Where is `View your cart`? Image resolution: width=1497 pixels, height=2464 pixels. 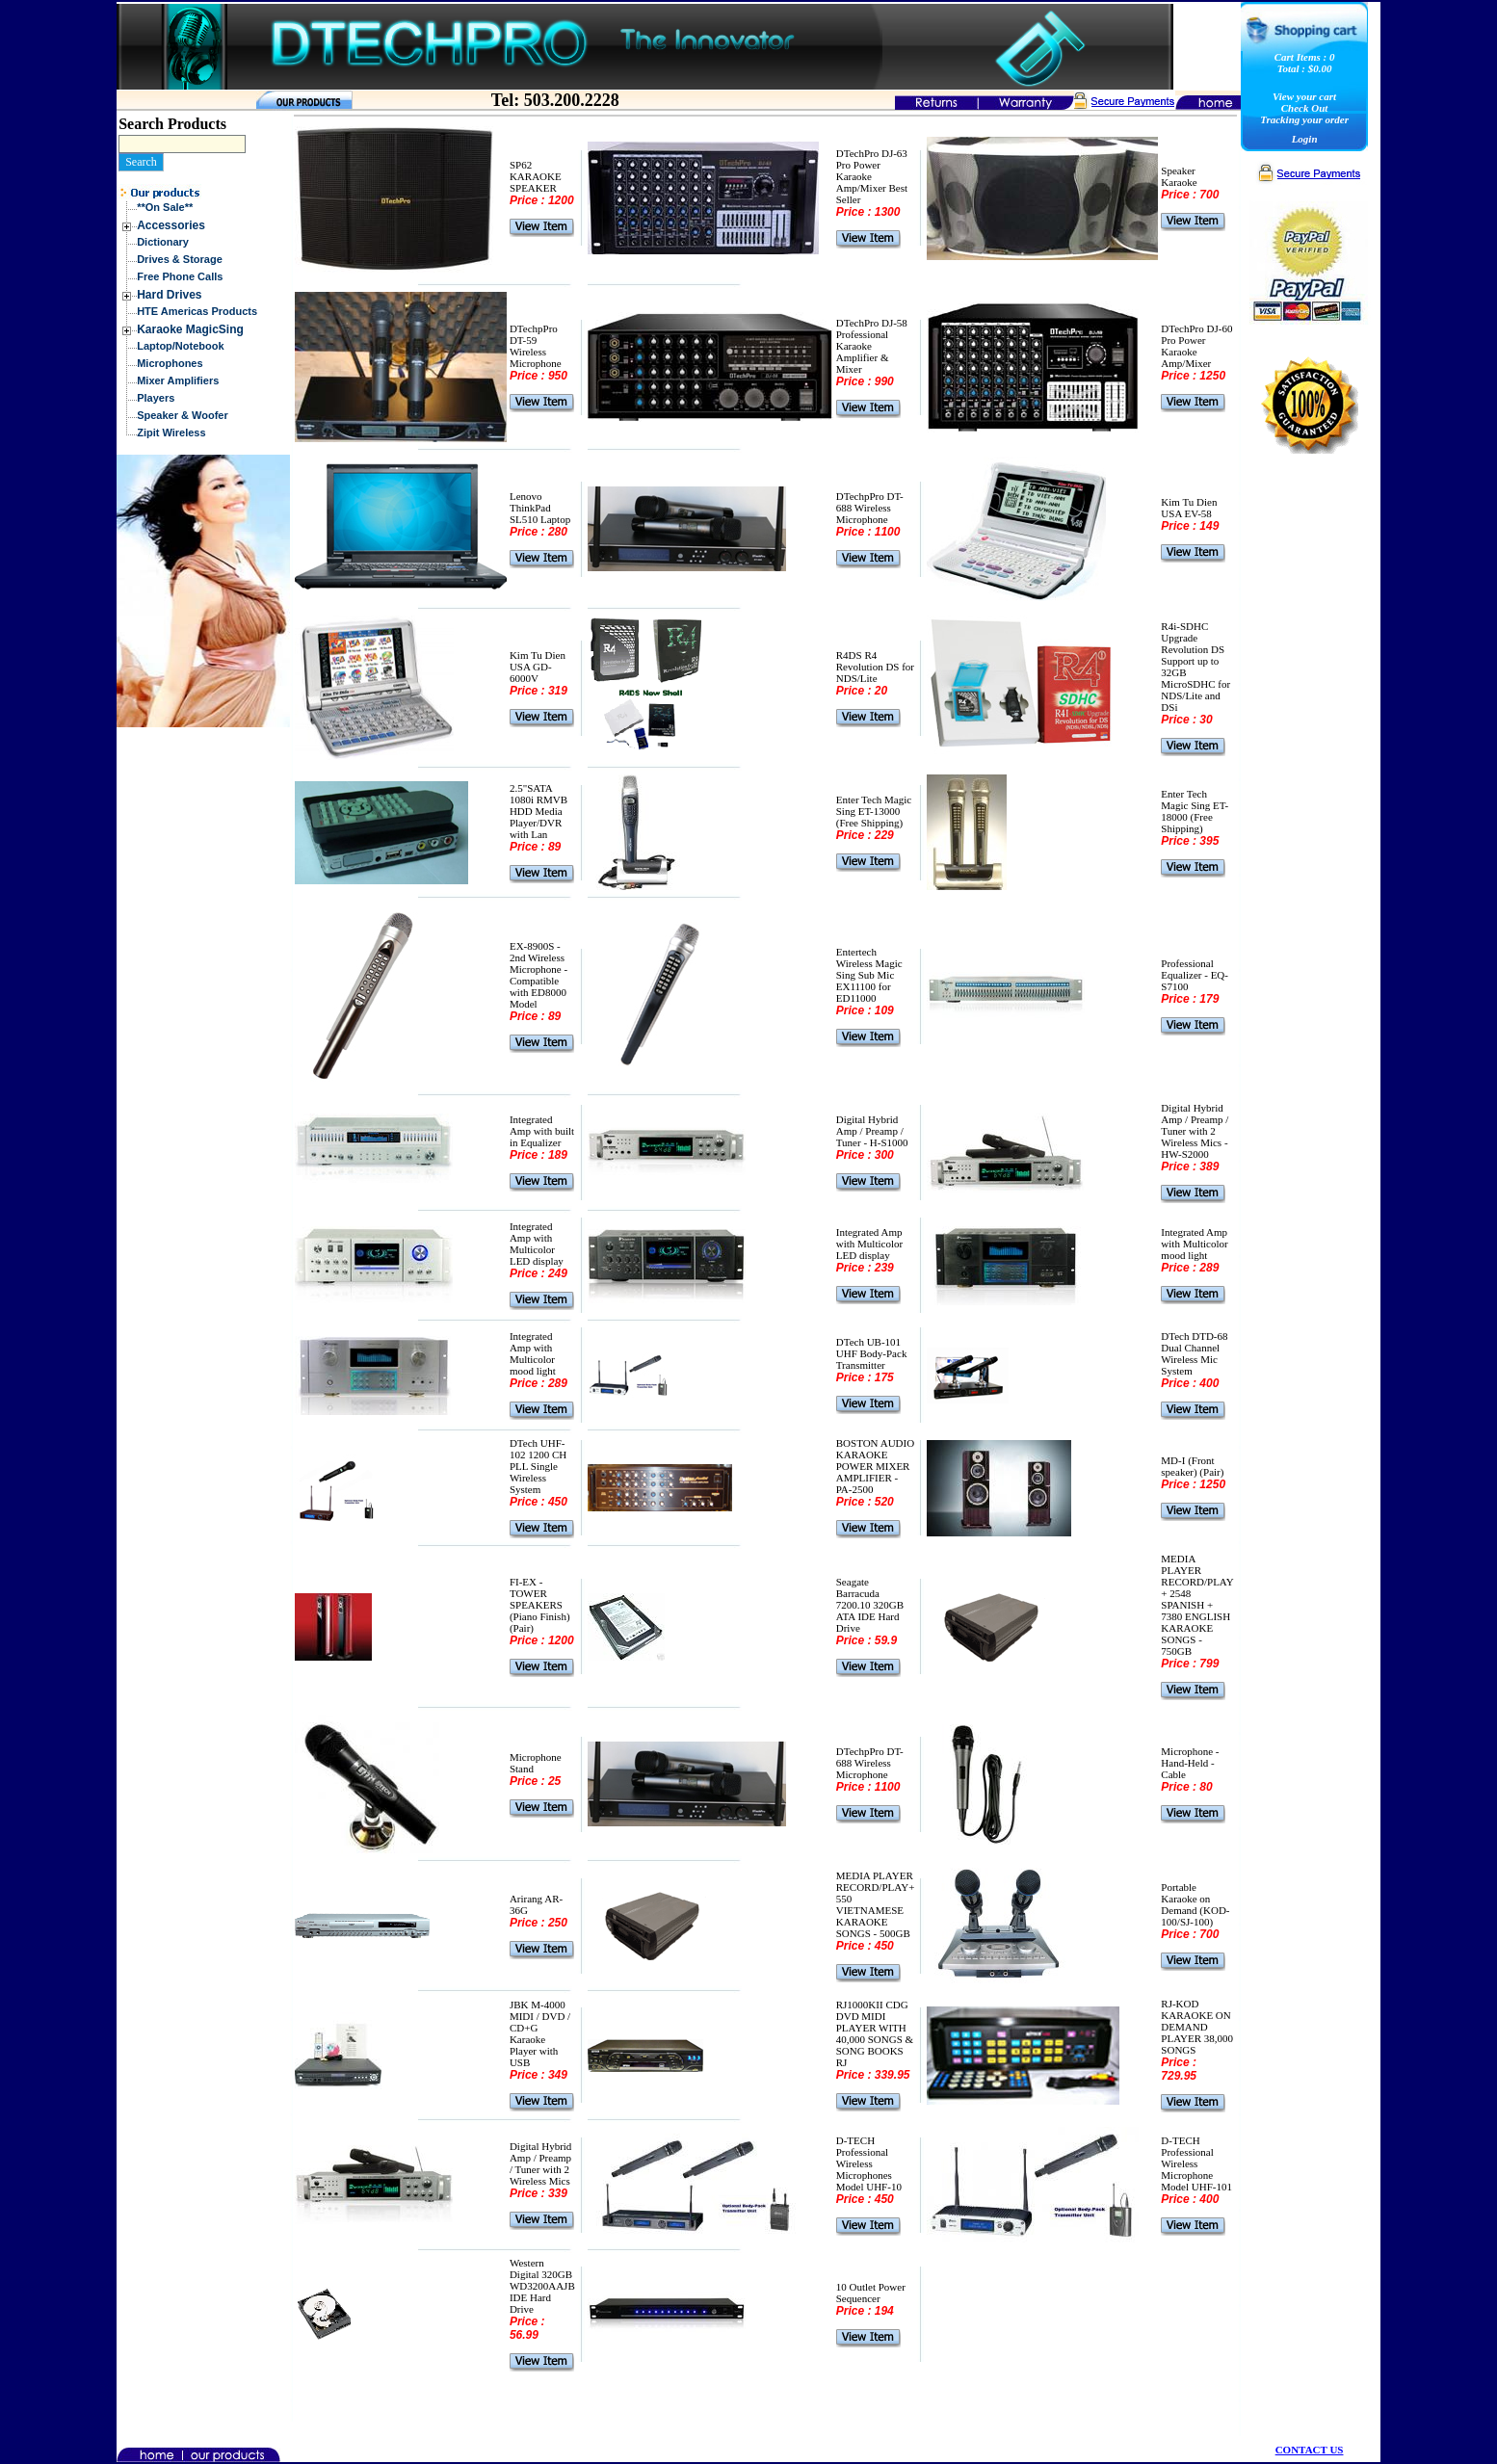 View your cart is located at coordinates (1304, 96).